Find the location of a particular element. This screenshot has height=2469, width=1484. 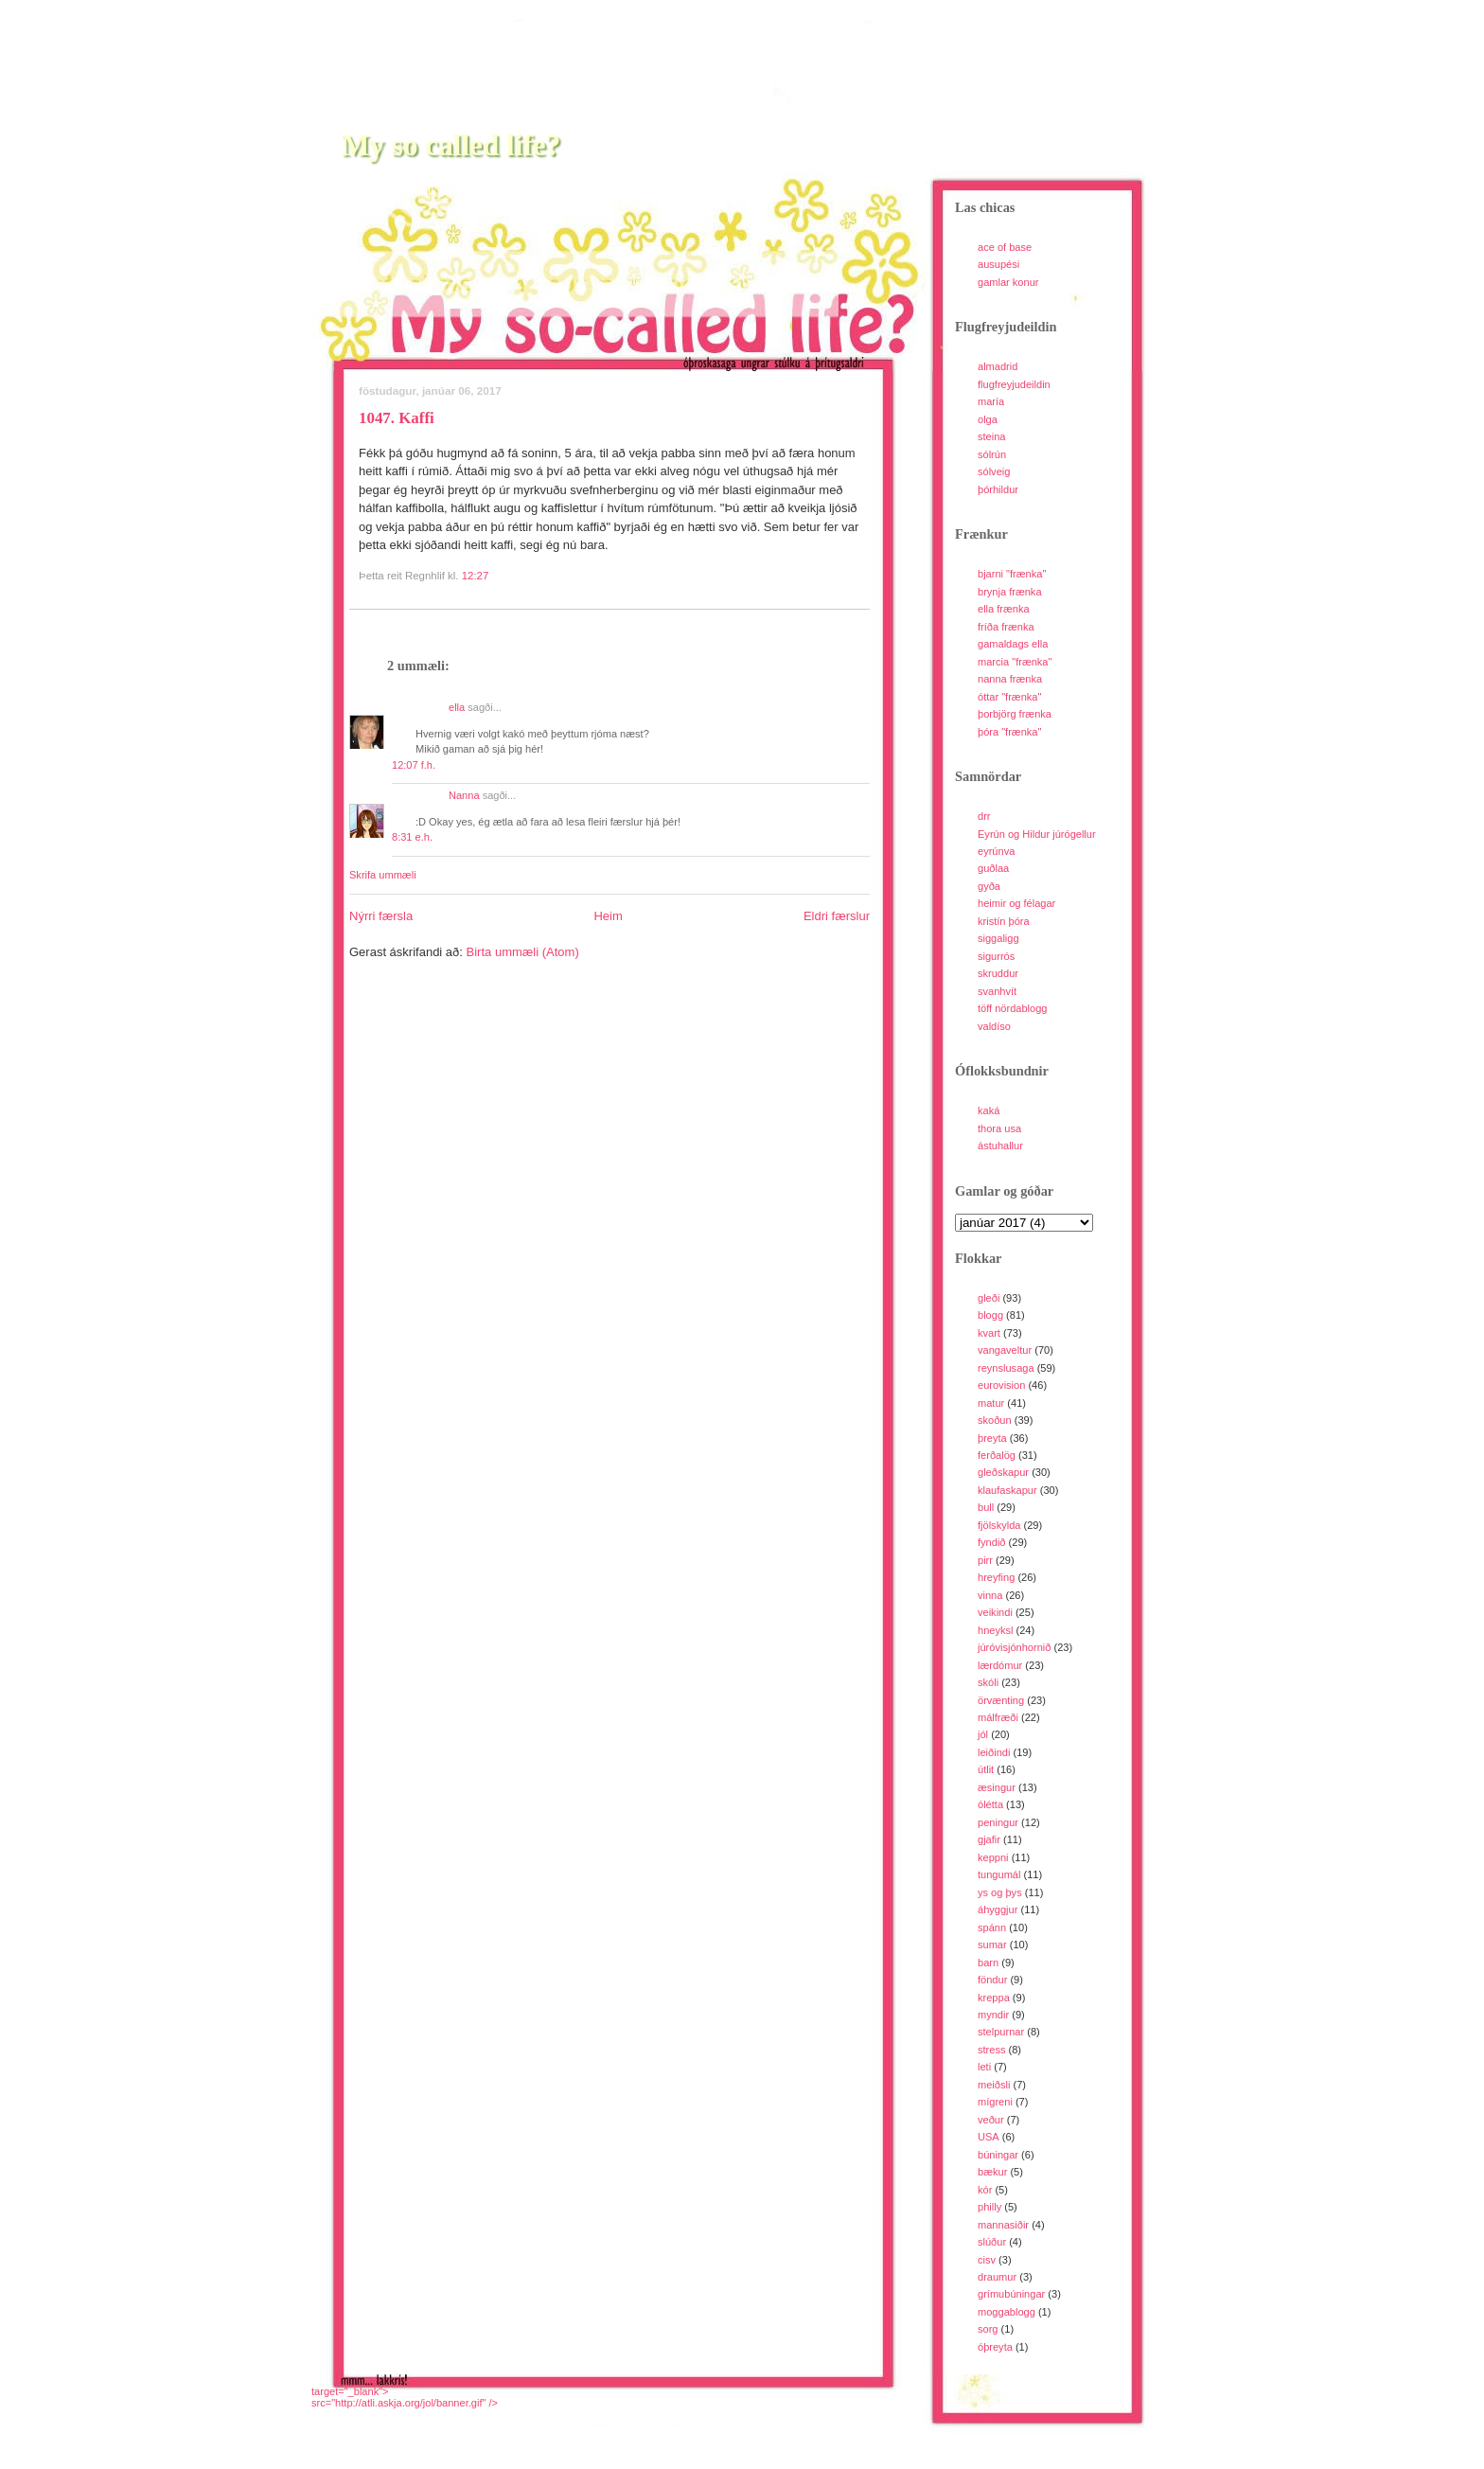

gyða is located at coordinates (989, 886).